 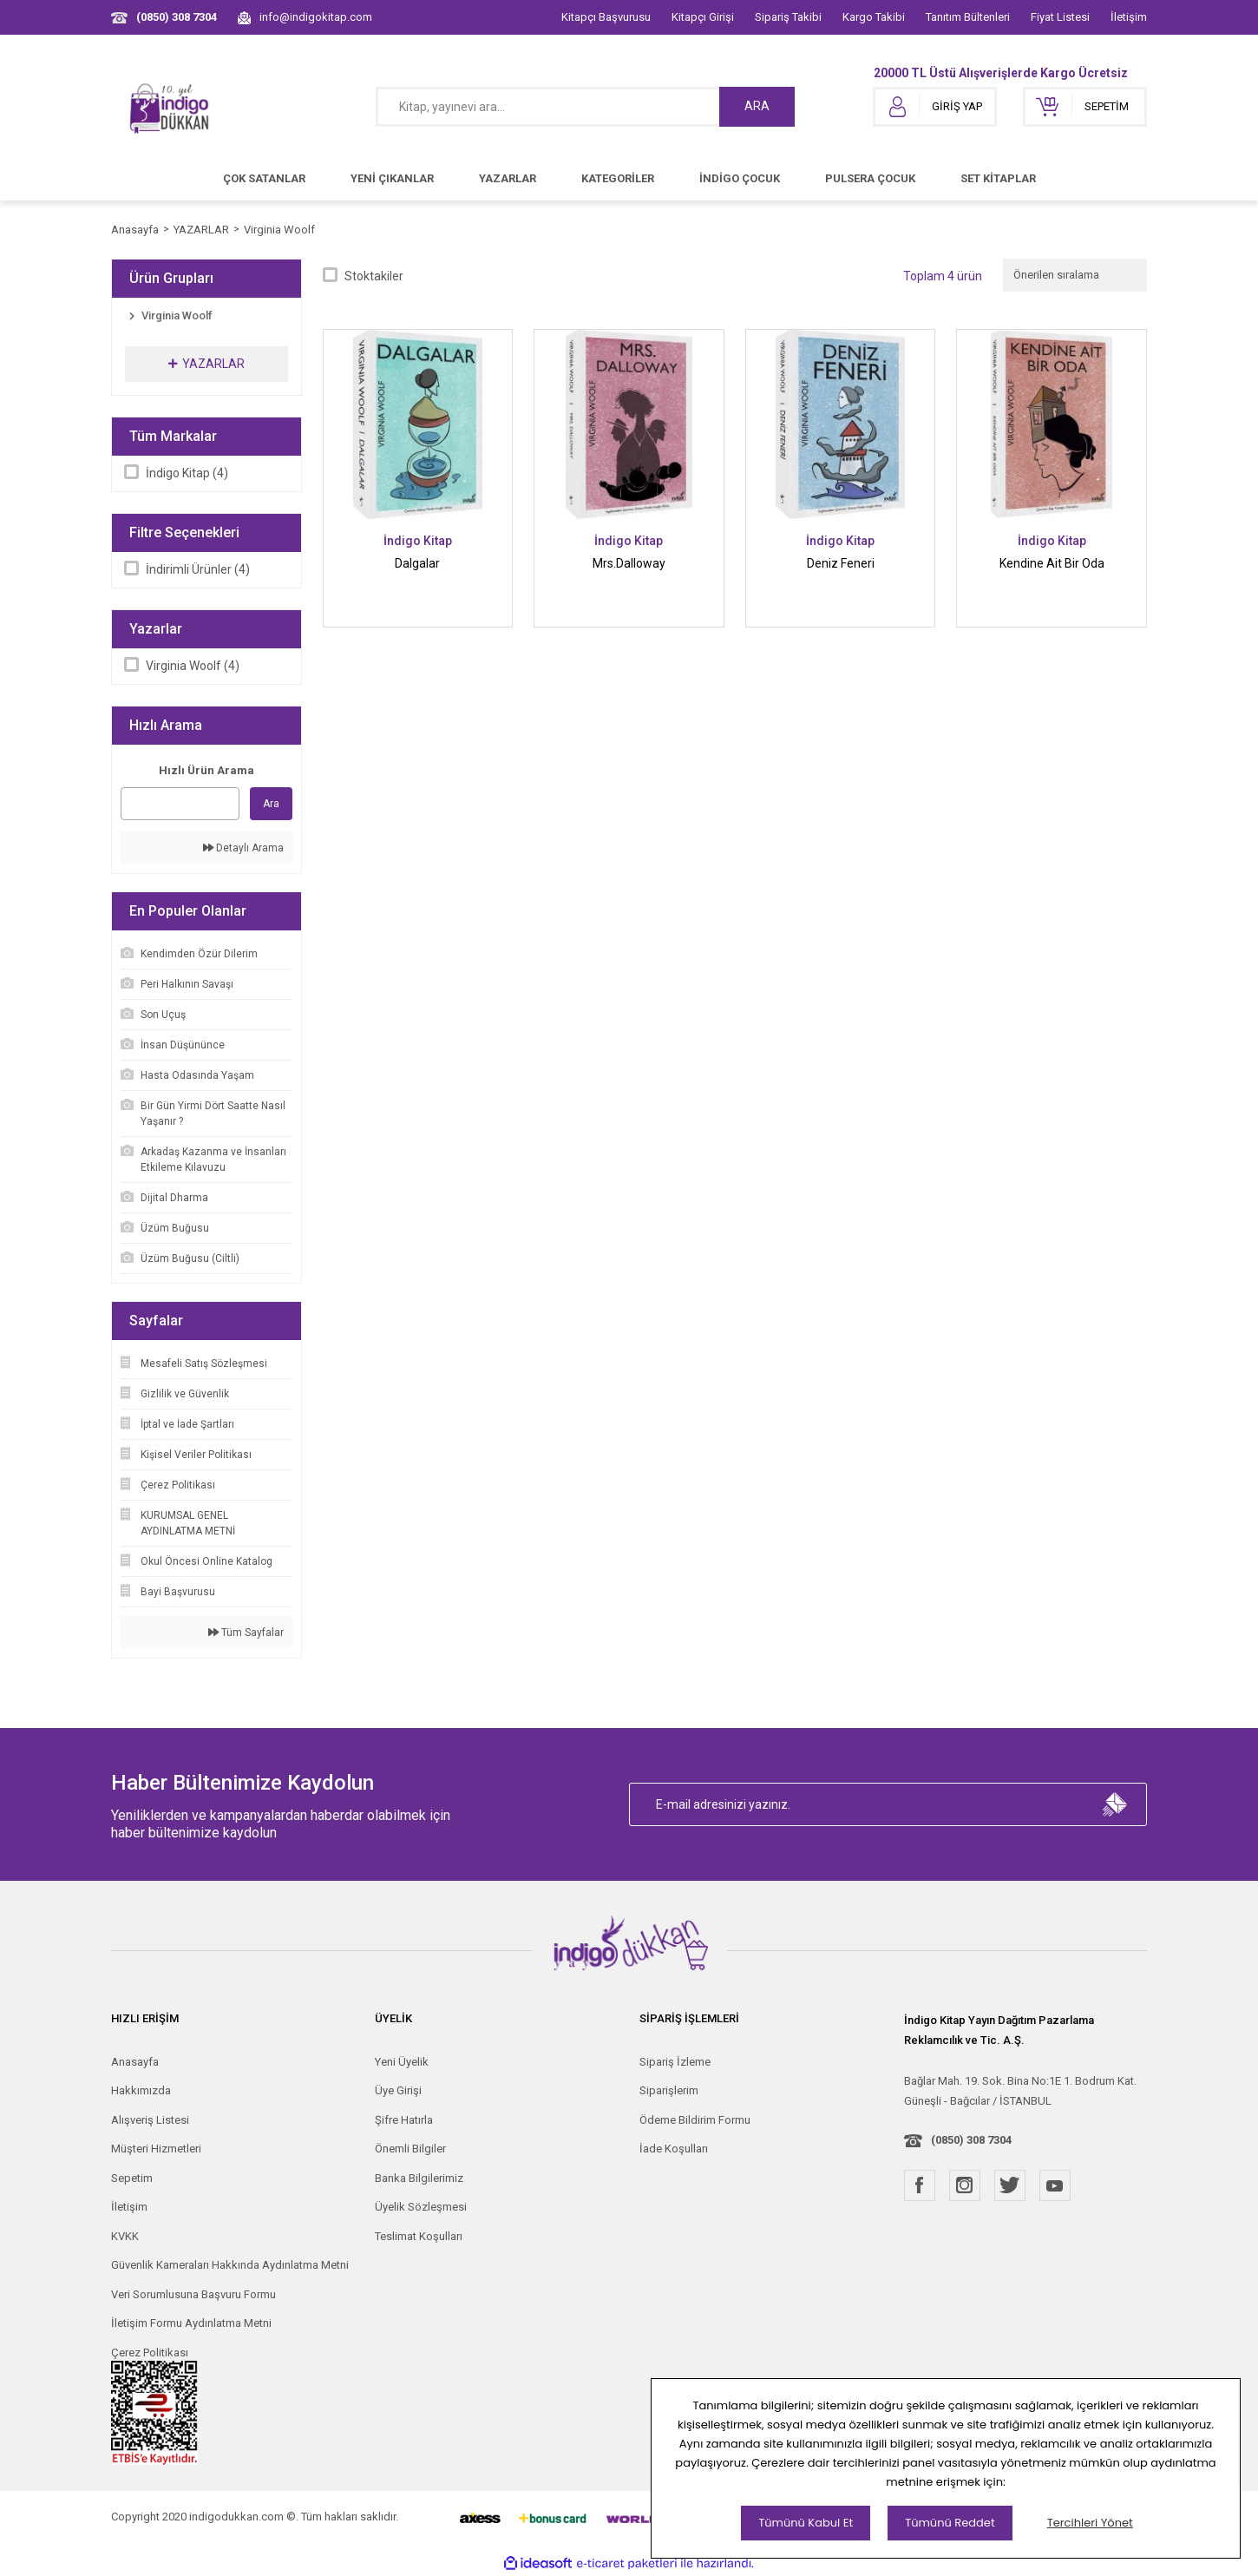 What do you see at coordinates (668, 2090) in the screenshot?
I see `Siparişlerim` at bounding box center [668, 2090].